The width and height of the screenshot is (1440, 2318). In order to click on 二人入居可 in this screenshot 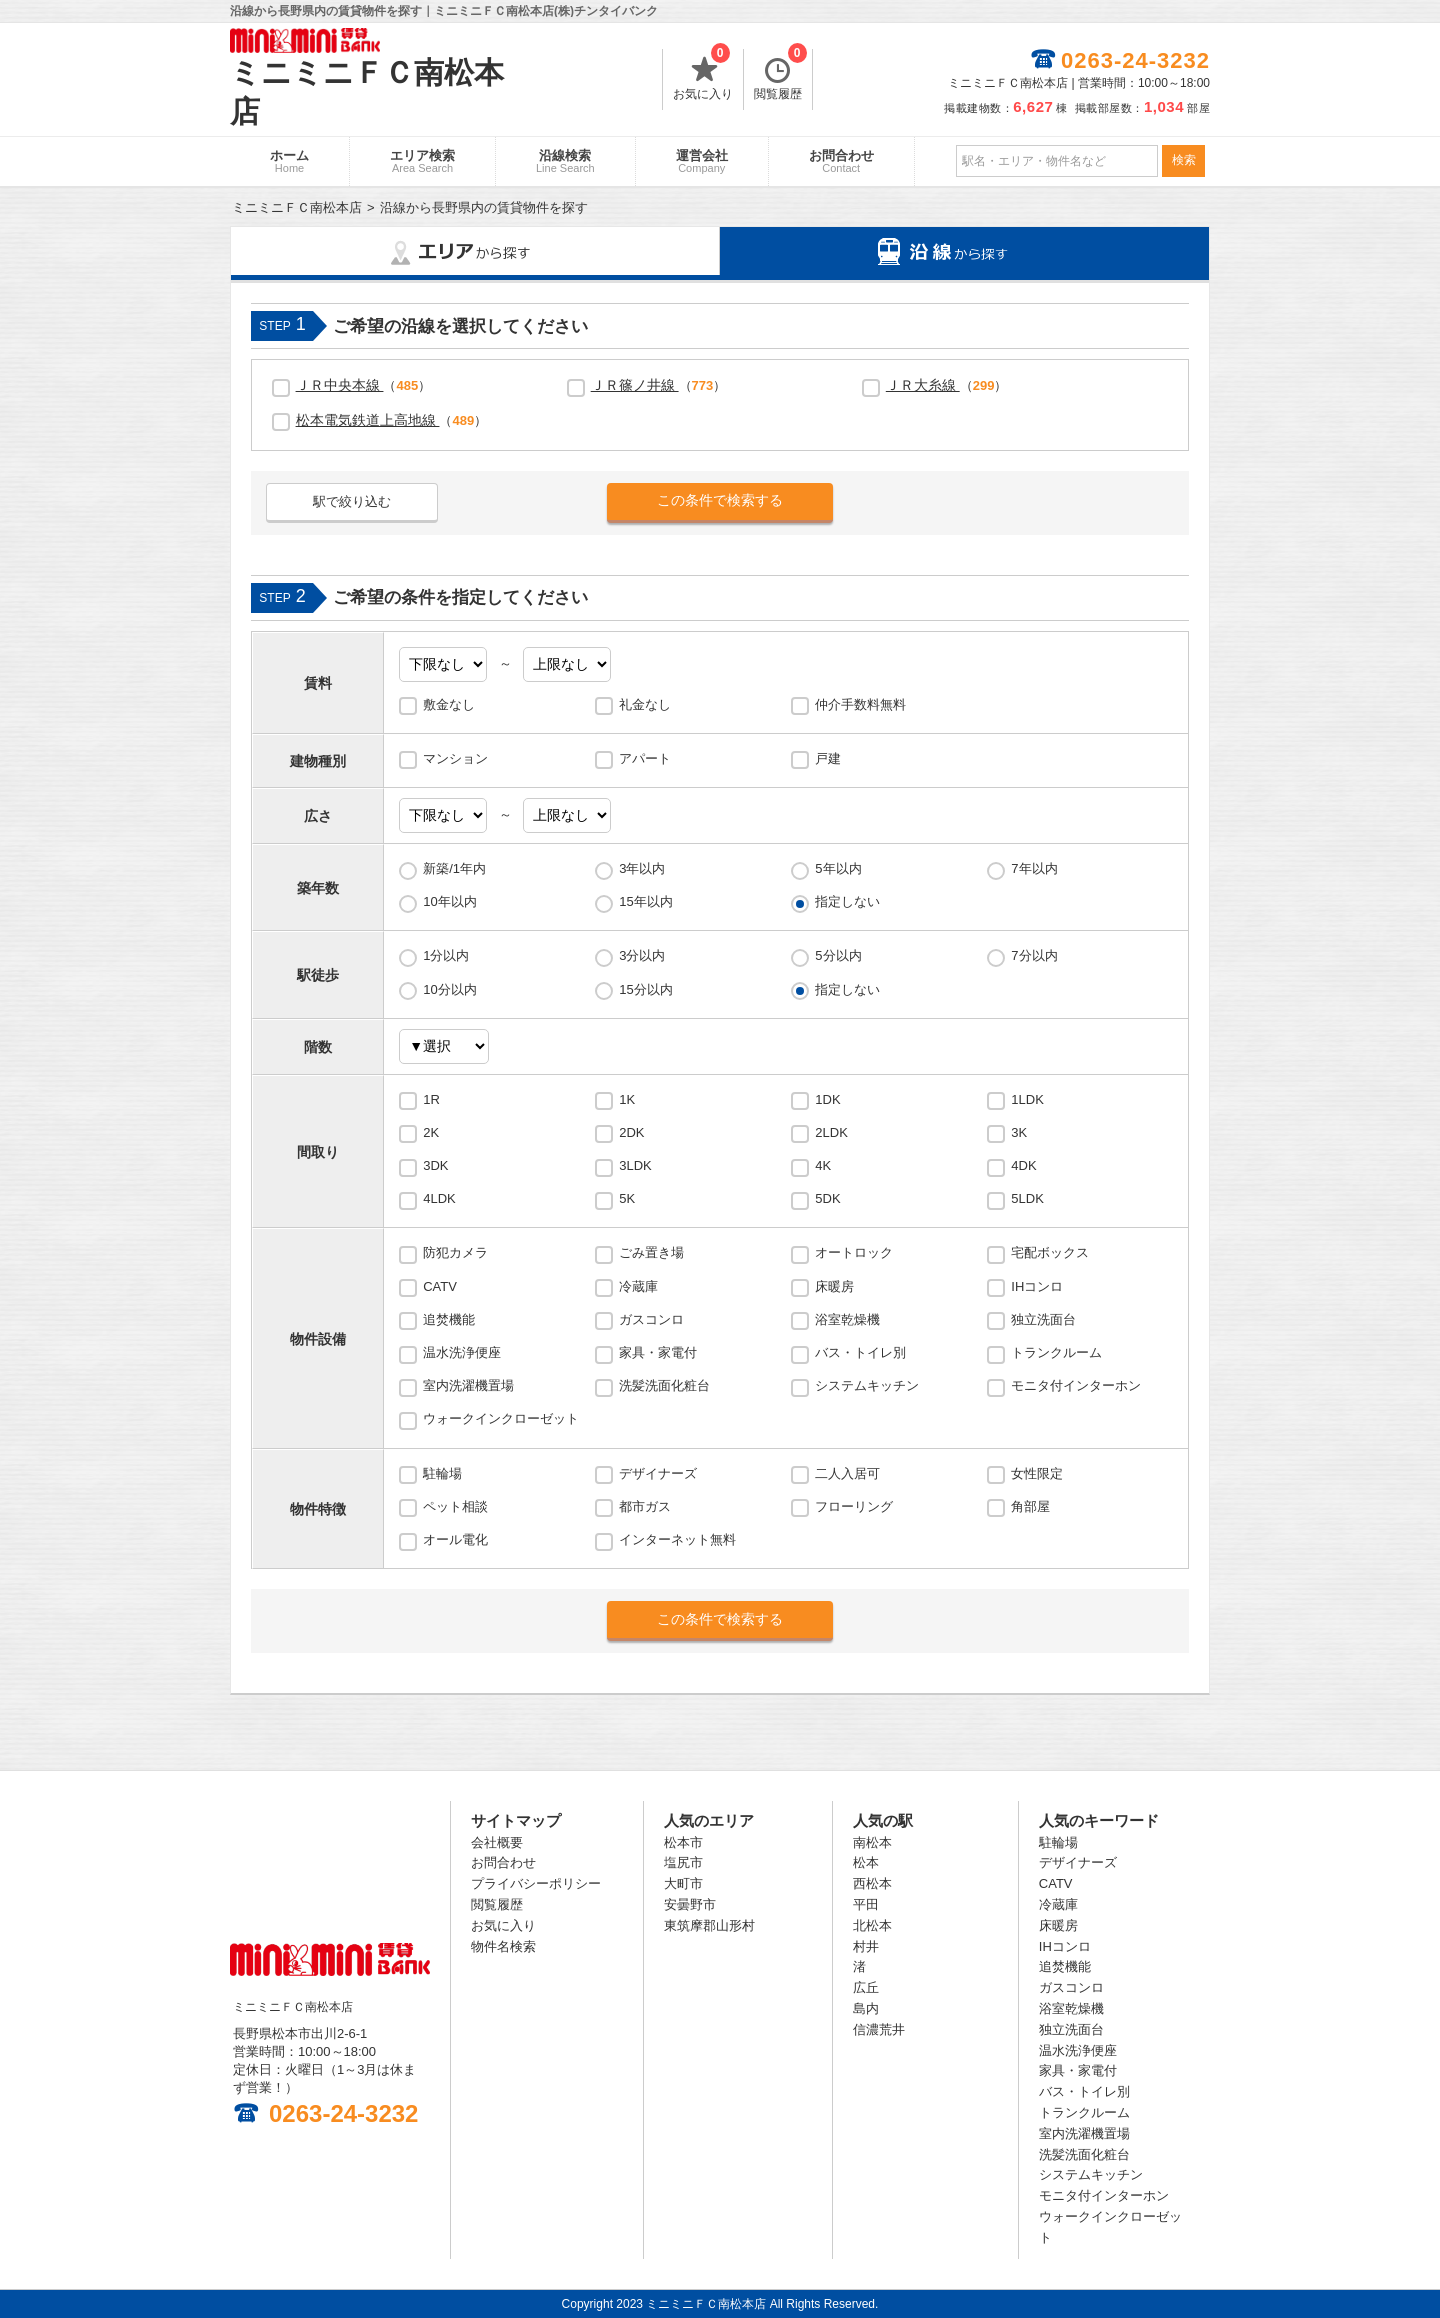, I will do `click(847, 1473)`.